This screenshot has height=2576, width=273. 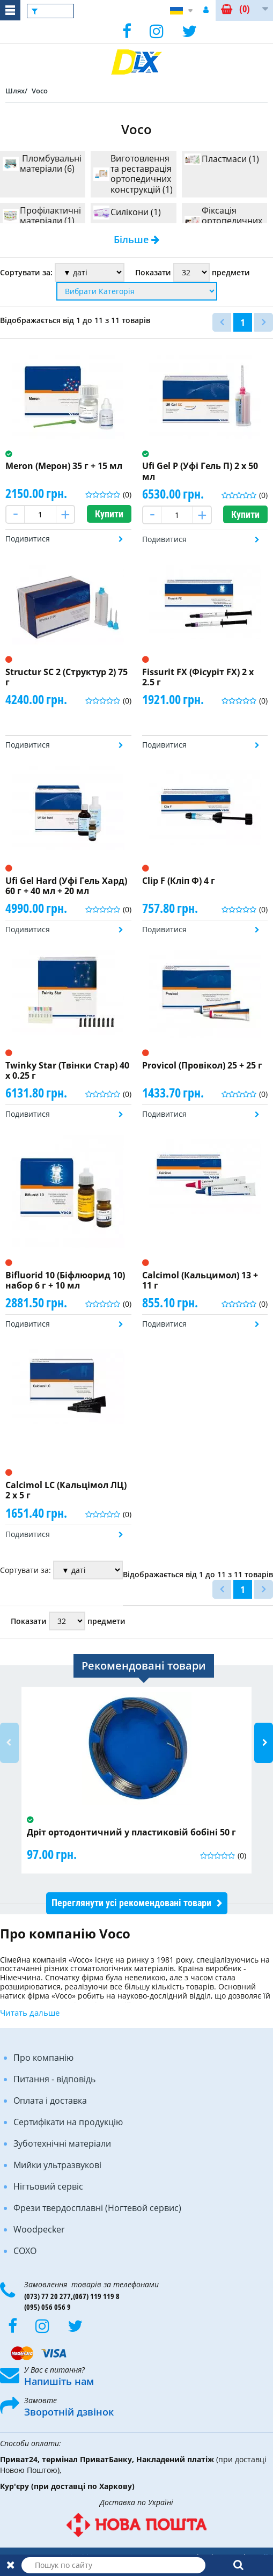 I want to click on Питання - відповідь, so click(x=54, y=2079).